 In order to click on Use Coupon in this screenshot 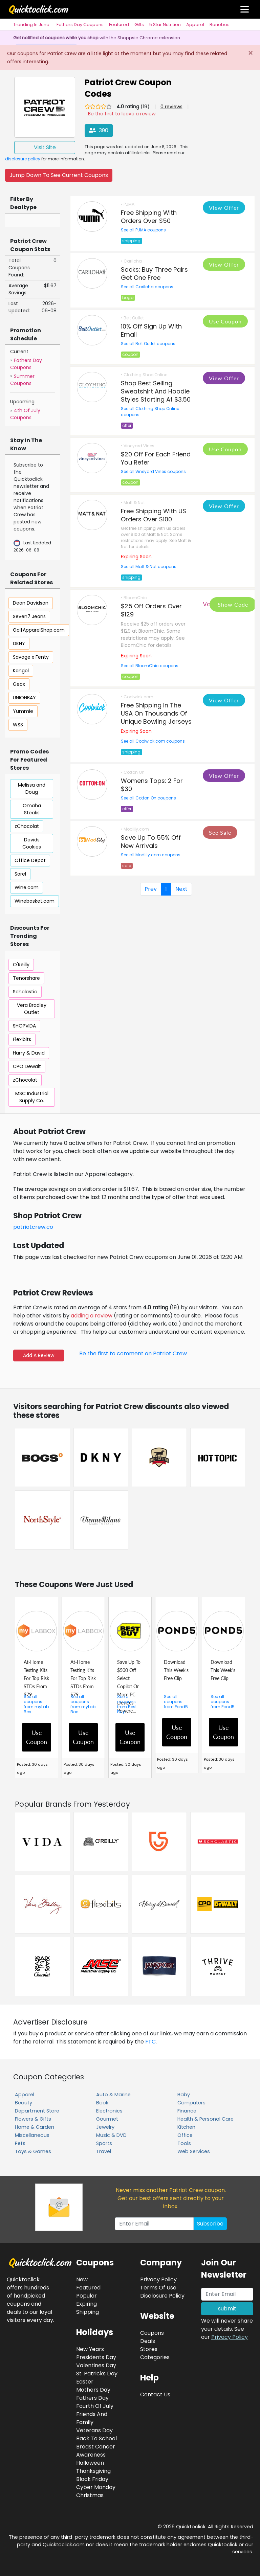, I will do `click(225, 321)`.